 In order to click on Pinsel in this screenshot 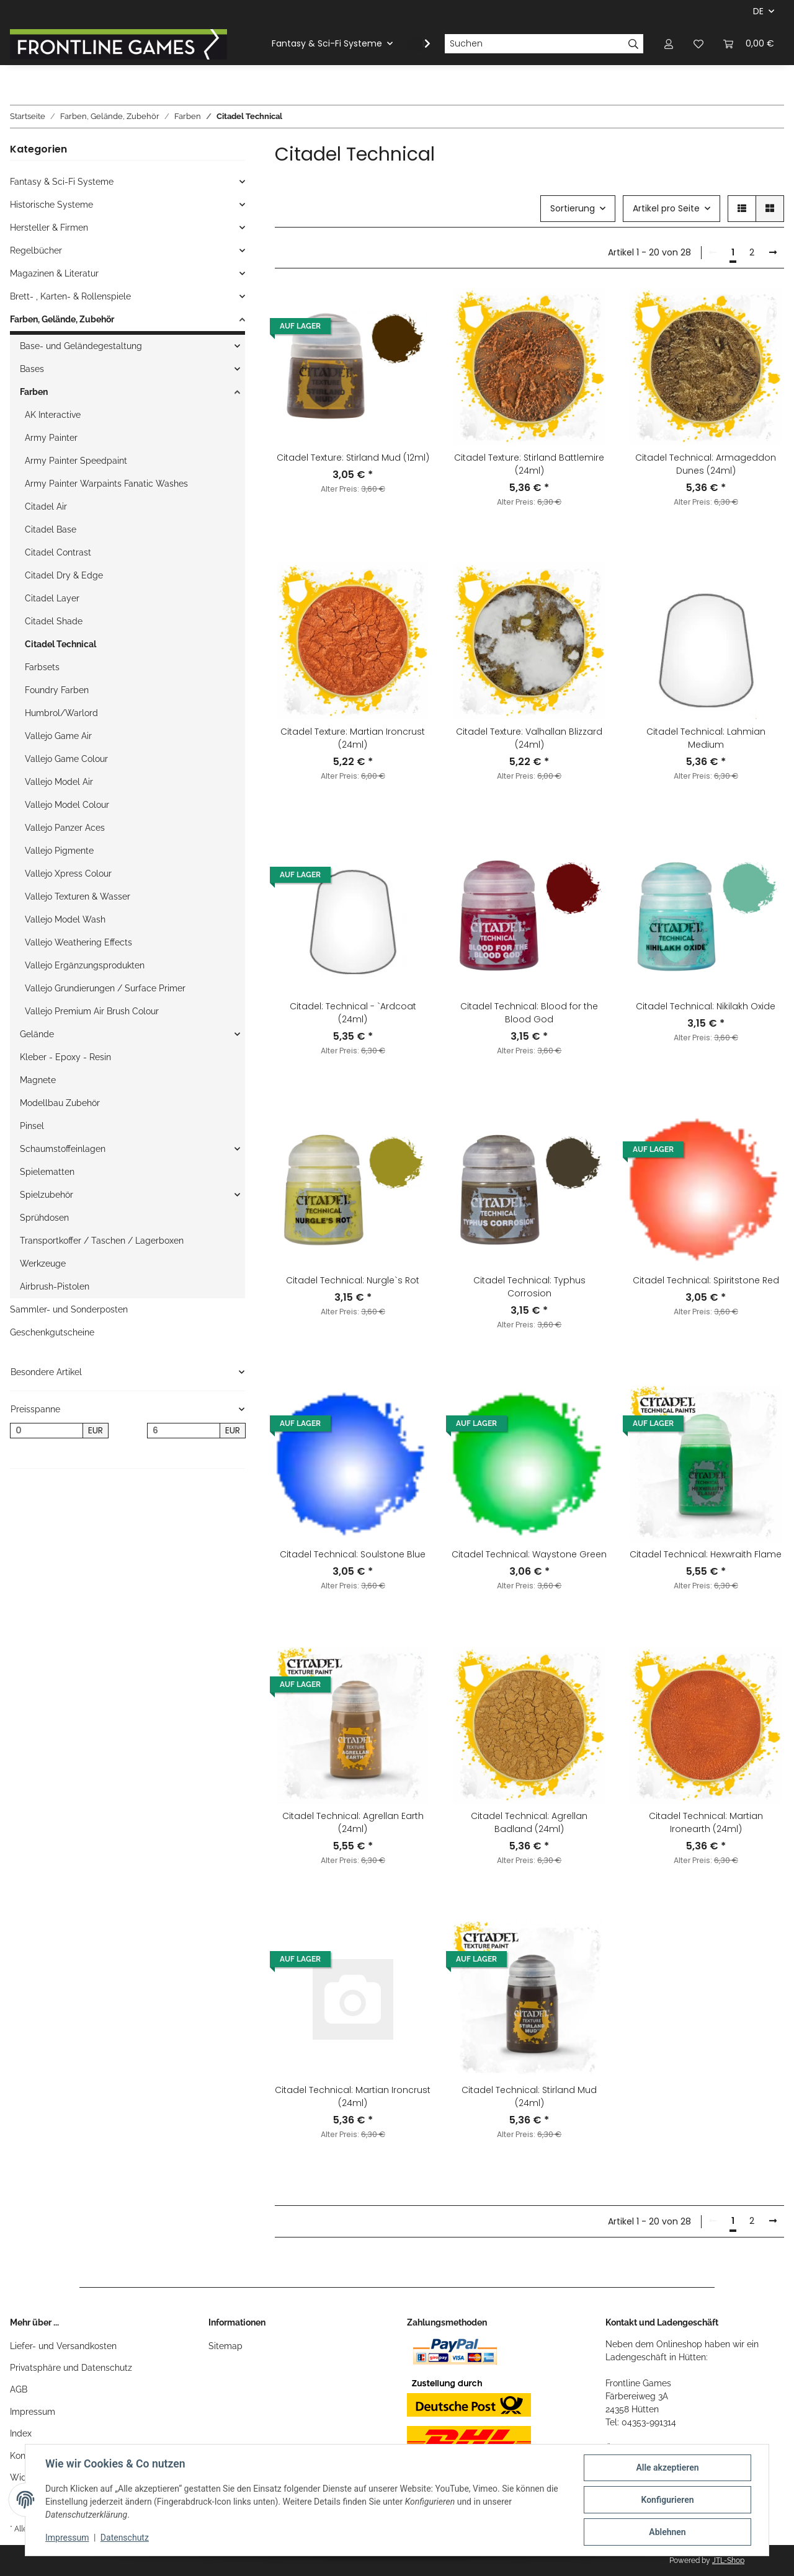, I will do `click(32, 1126)`.